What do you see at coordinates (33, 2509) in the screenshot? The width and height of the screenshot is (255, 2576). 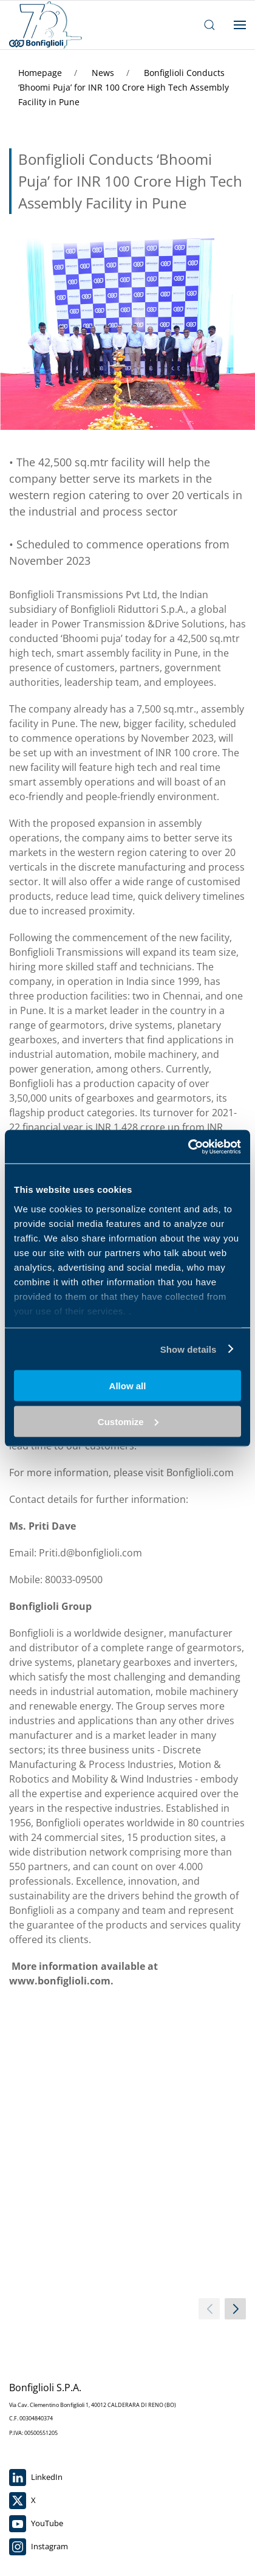 I see `Privacy Policy` at bounding box center [33, 2509].